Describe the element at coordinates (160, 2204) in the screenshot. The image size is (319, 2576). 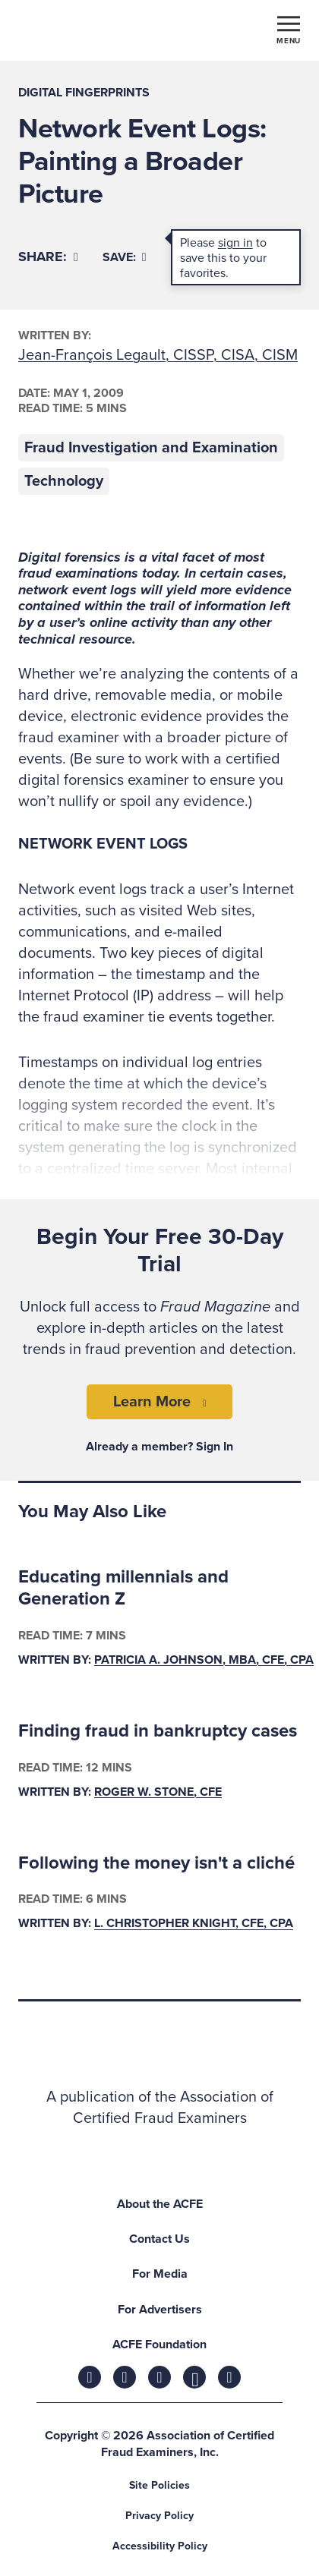
I see `About the ACFE` at that location.